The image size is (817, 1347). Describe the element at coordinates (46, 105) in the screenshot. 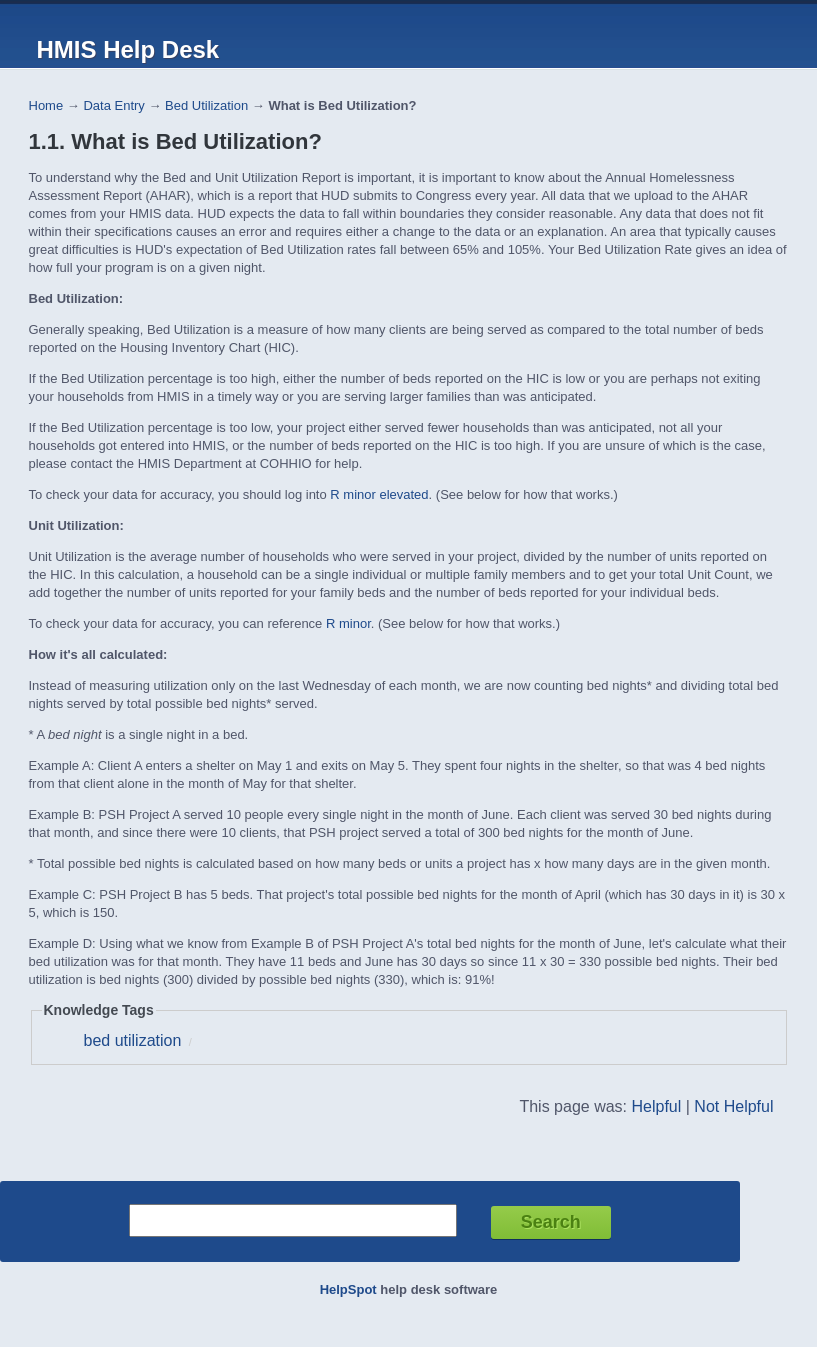

I see `Home` at that location.